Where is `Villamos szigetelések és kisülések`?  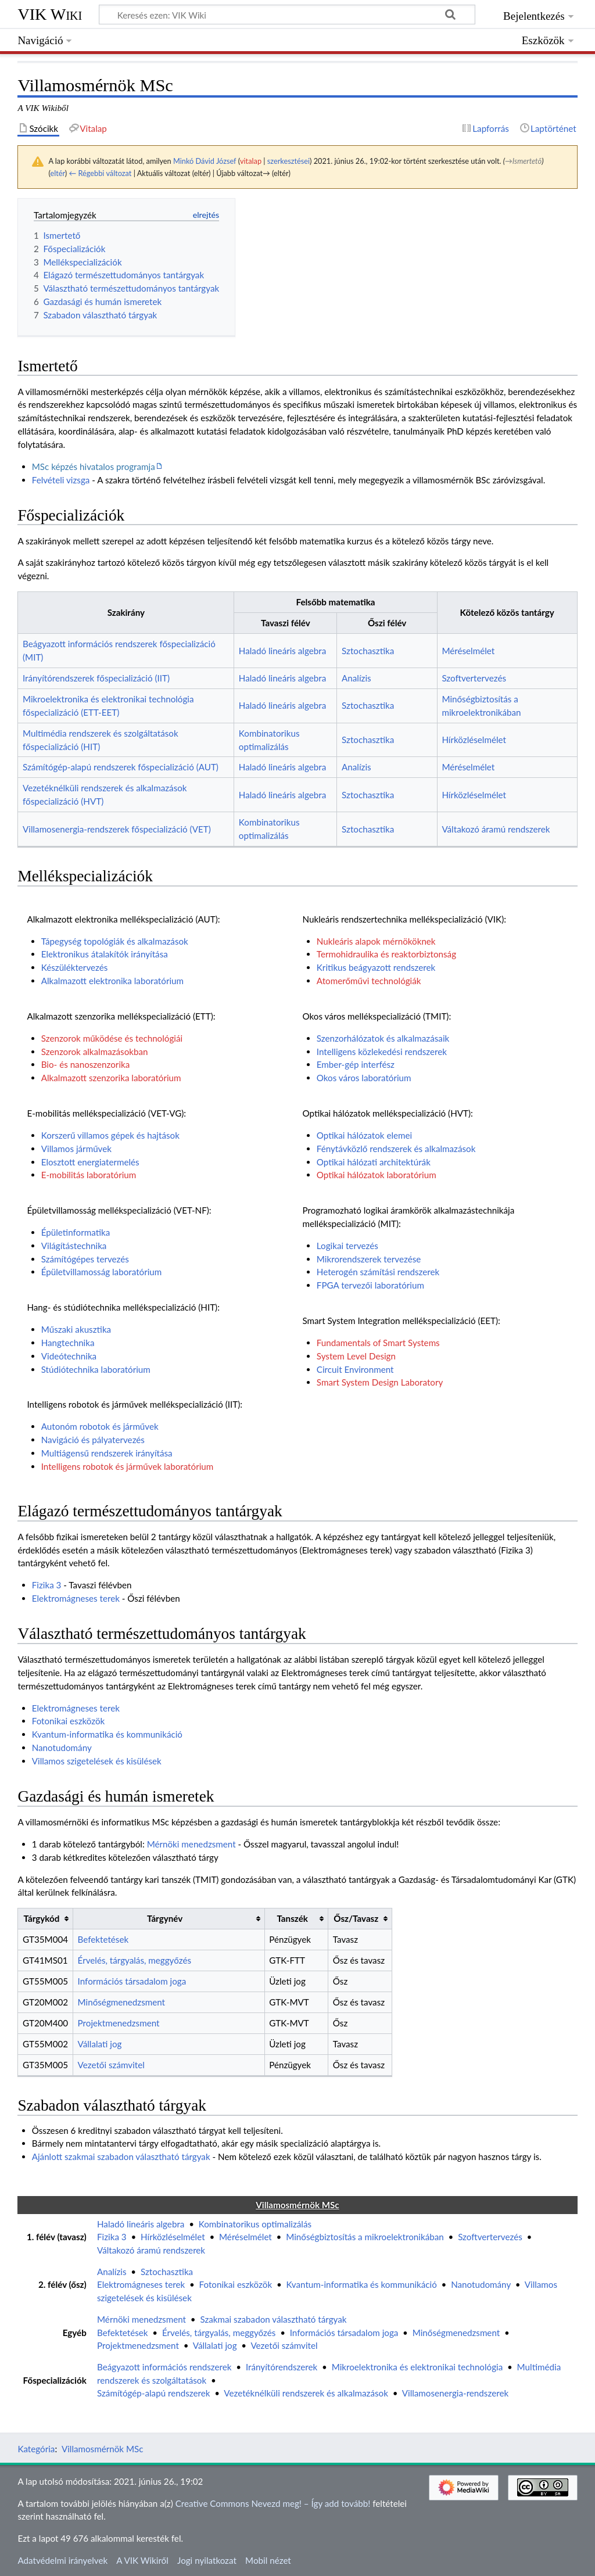
Villamos szigetelések és kisülések is located at coordinates (97, 1761).